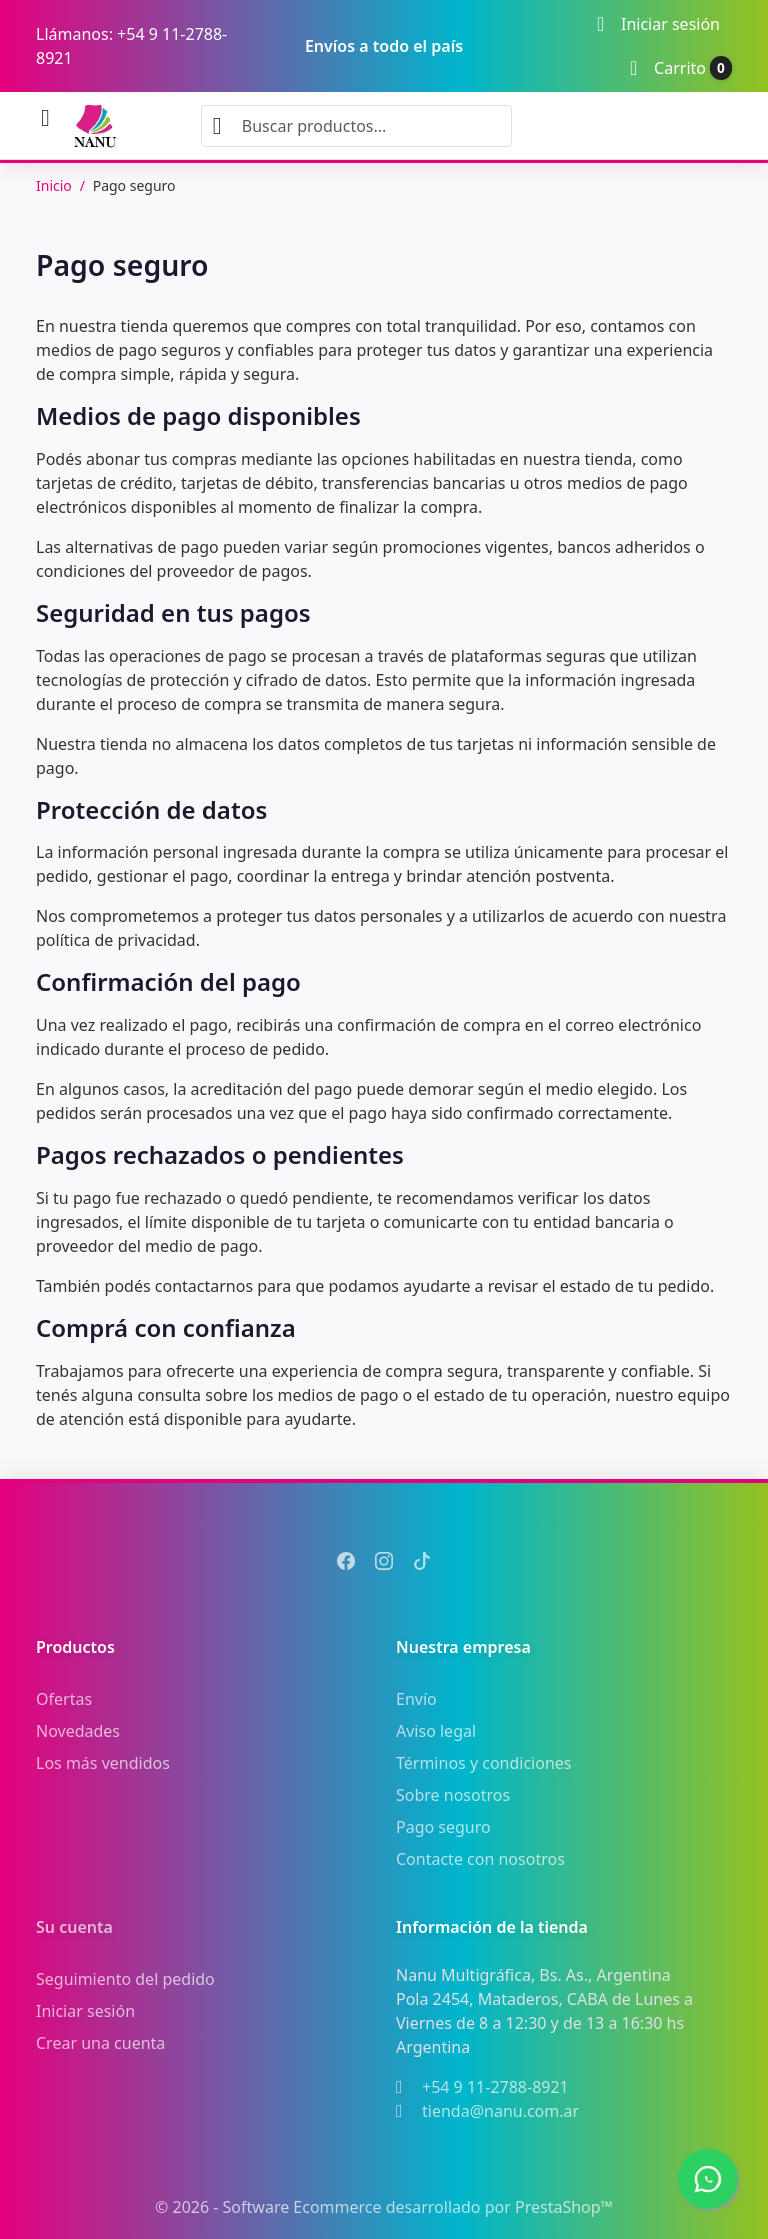 The image size is (768, 2239). I want to click on Iniciar sesión, so click(85, 2011).